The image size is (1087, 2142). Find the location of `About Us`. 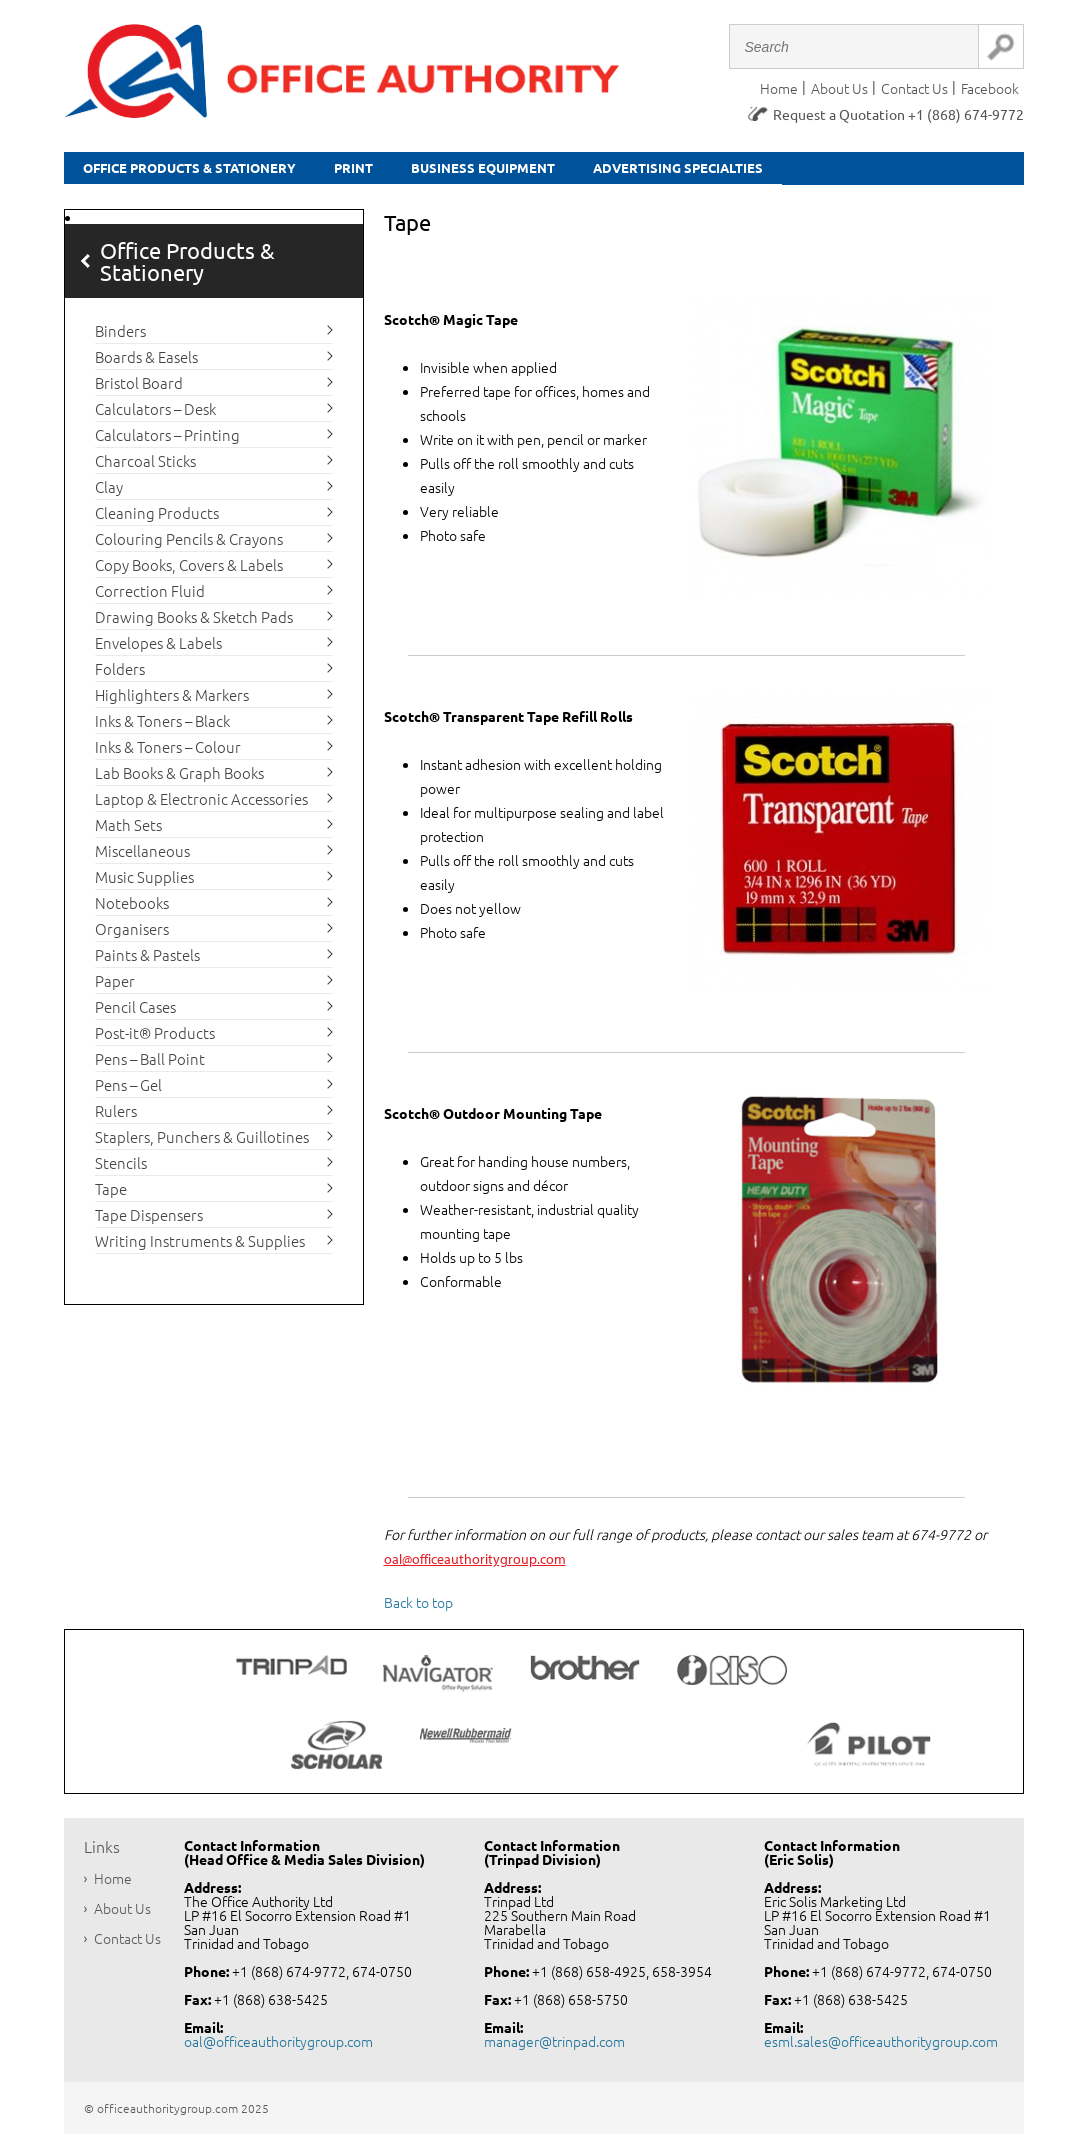

About Us is located at coordinates (839, 88).